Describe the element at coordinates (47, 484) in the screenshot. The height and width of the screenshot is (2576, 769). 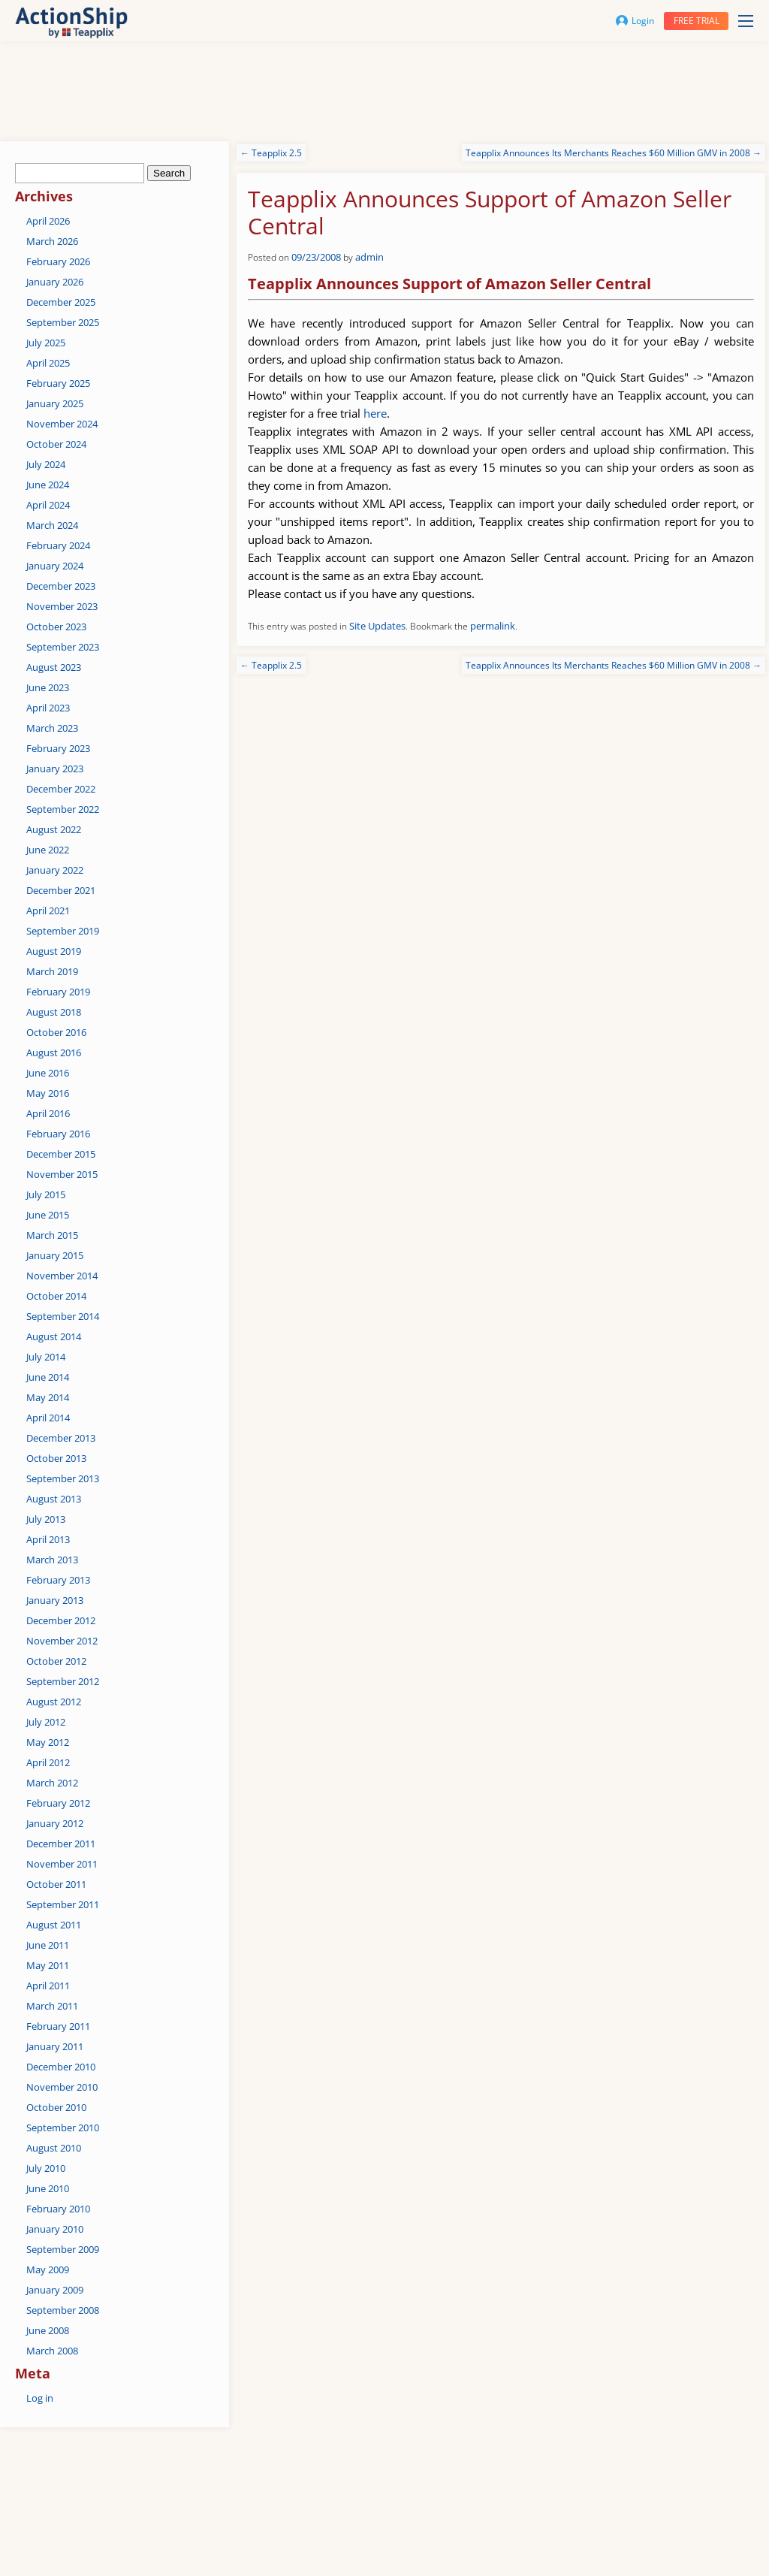
I see `June 2024` at that location.